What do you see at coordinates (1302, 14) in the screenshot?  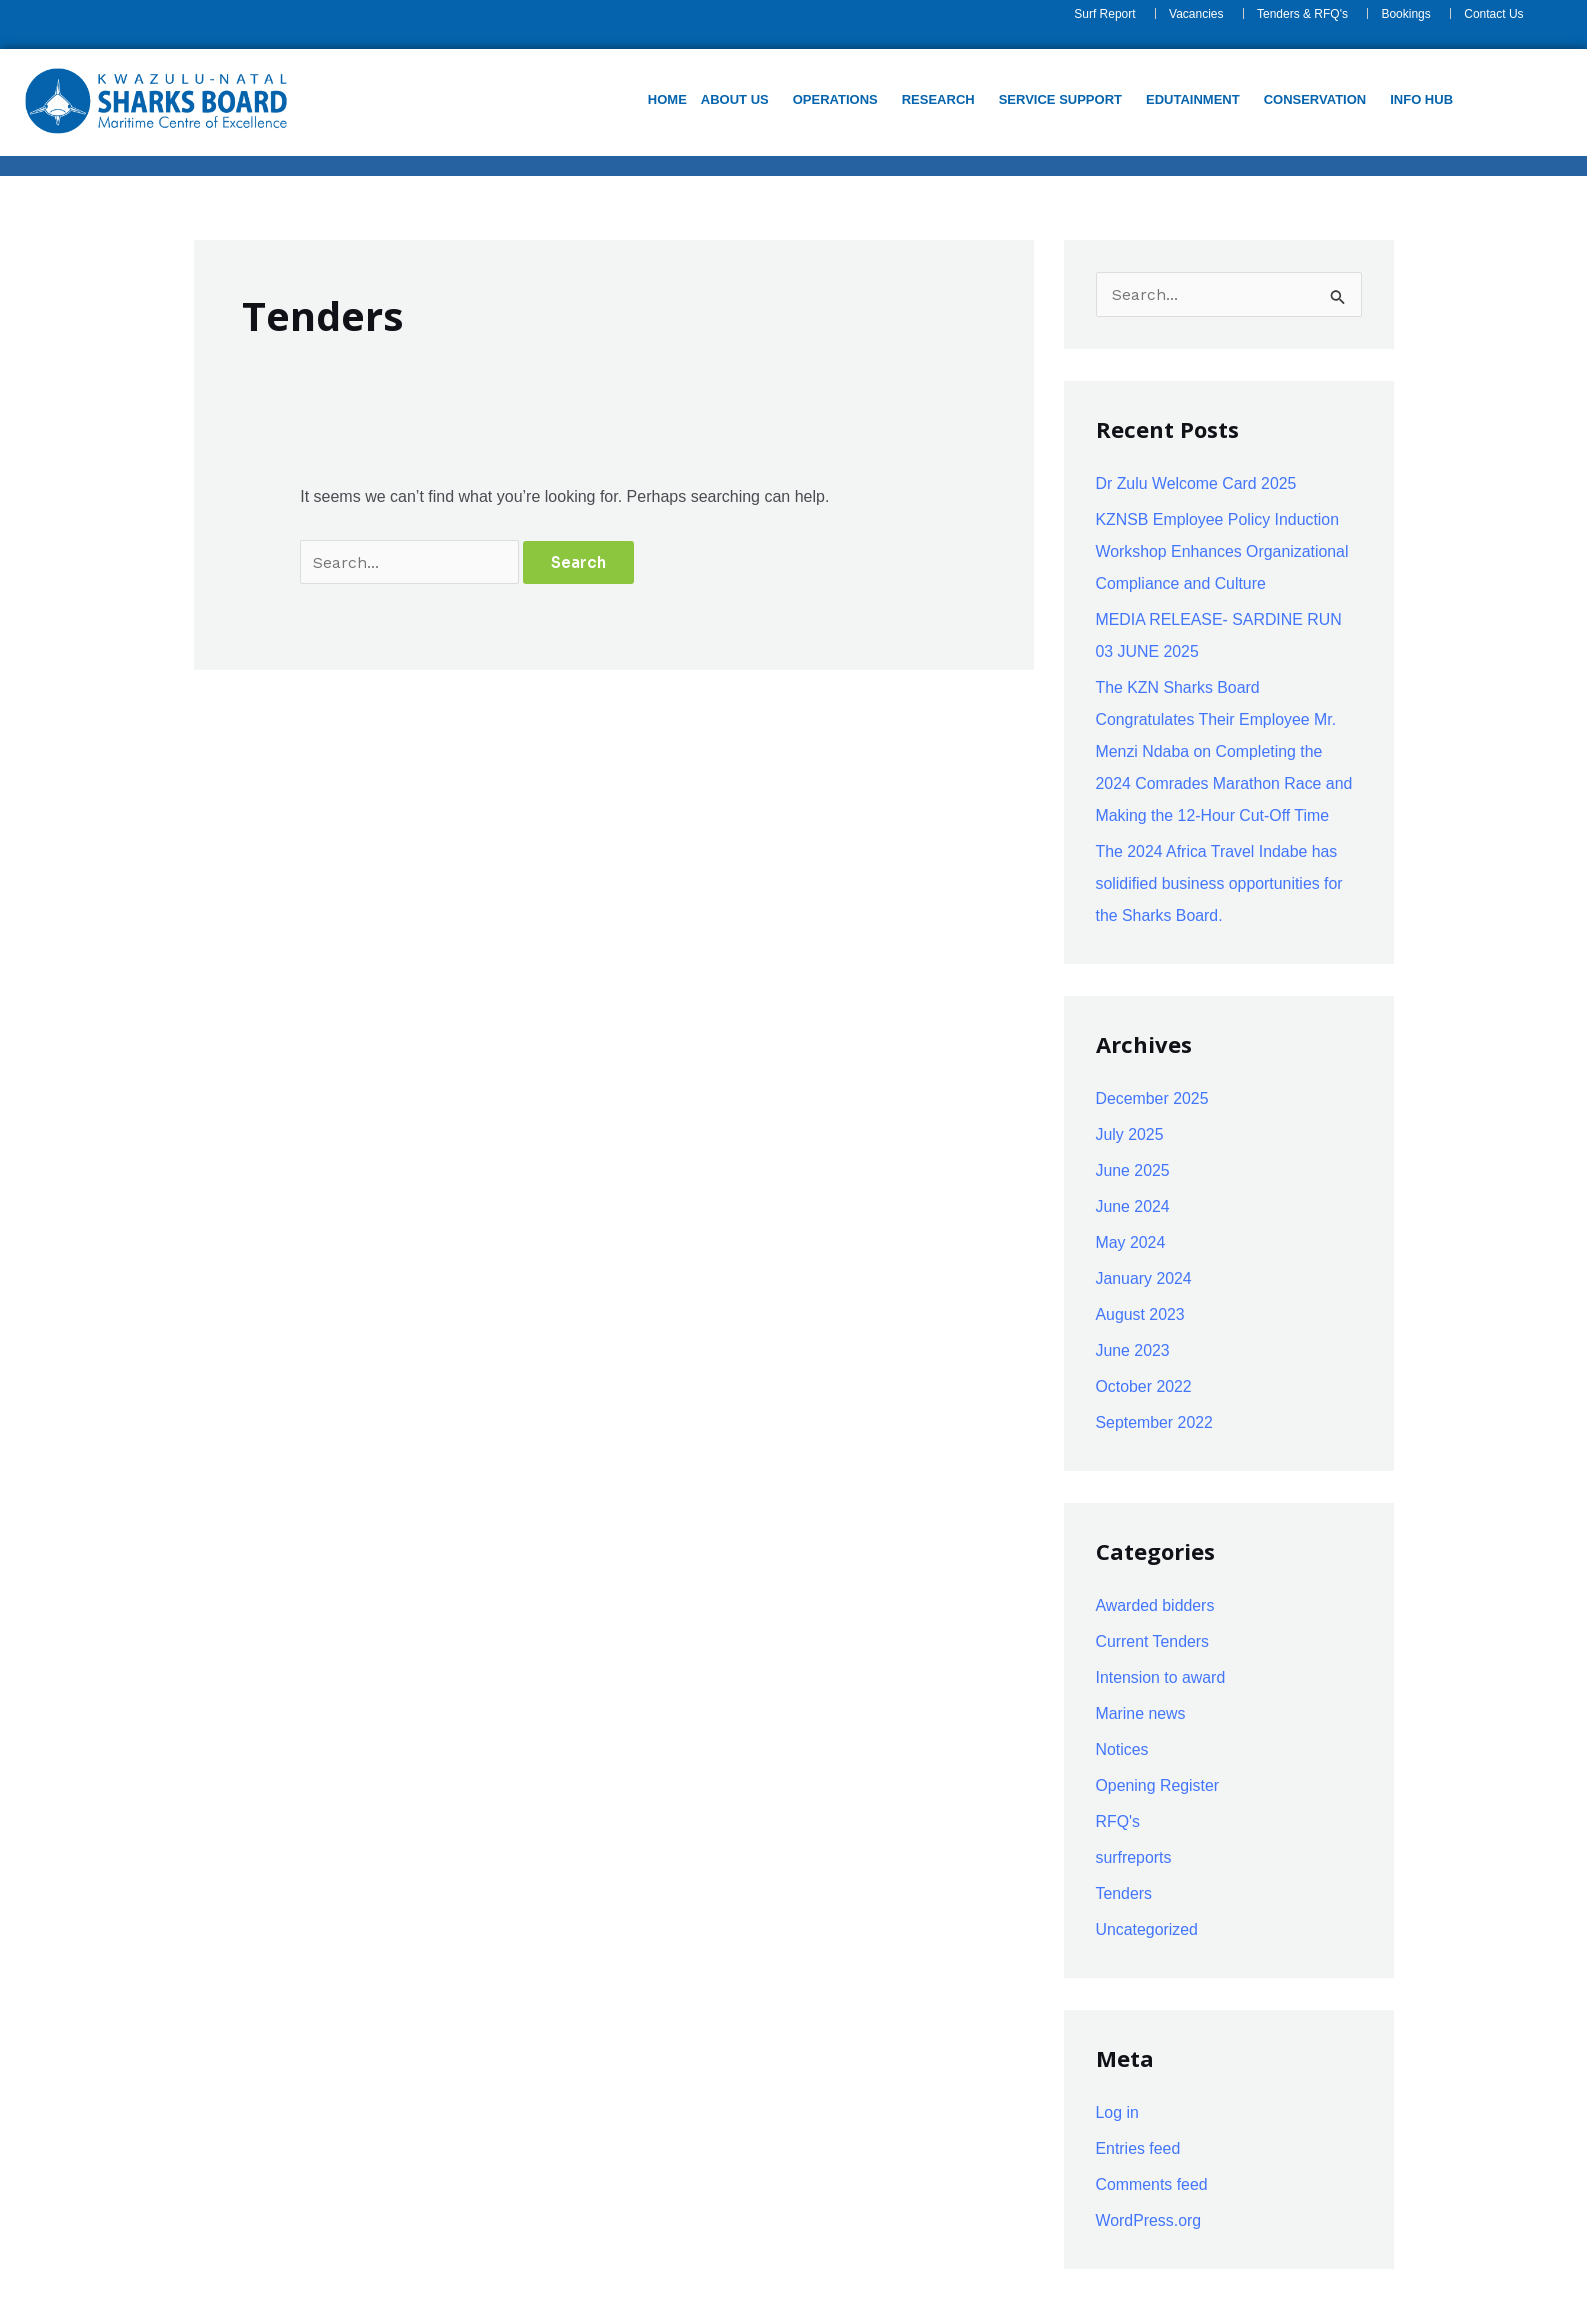 I see `Tenders & RFQ's` at bounding box center [1302, 14].